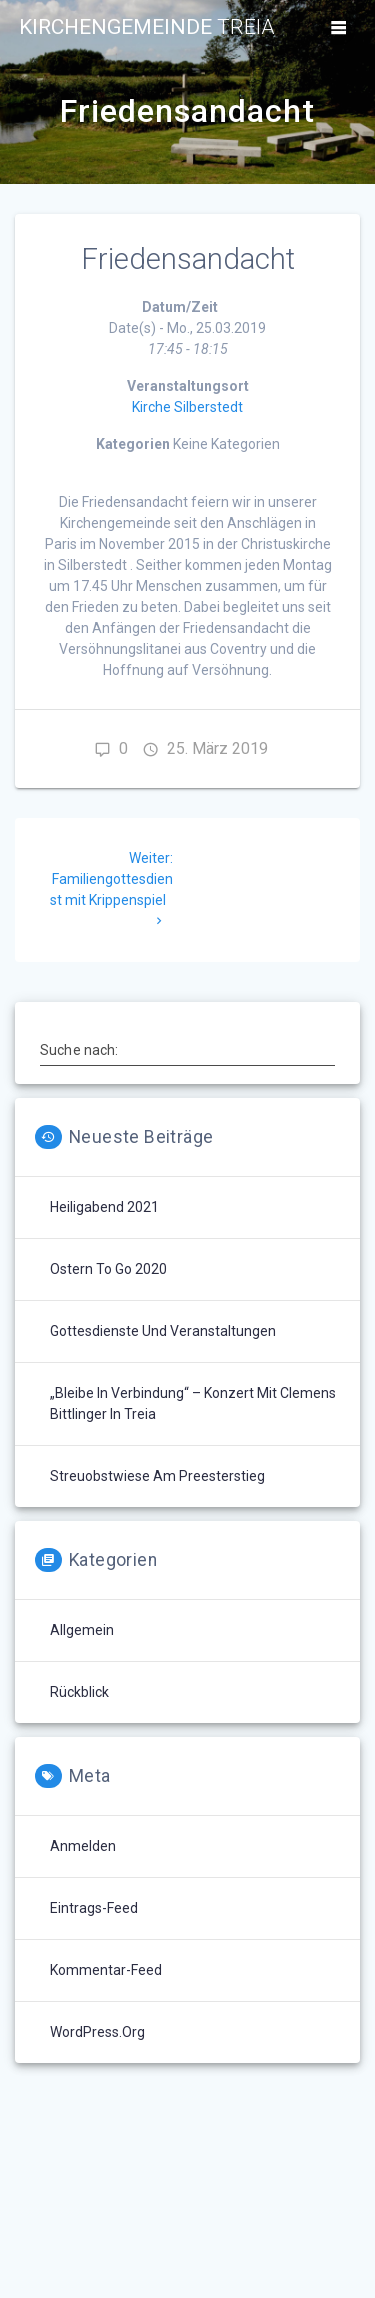  I want to click on Heiligabend 2021, so click(104, 1207).